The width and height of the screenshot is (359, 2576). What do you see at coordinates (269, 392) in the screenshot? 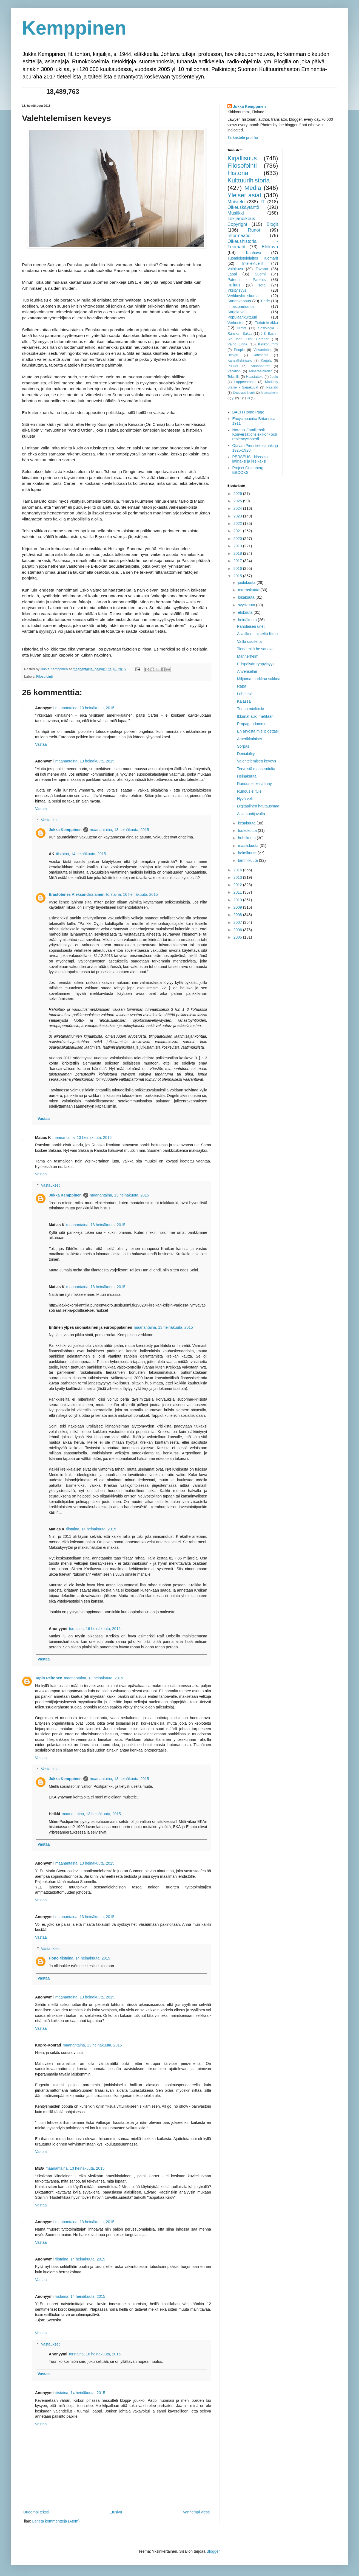
I see `Mannerheim` at bounding box center [269, 392].